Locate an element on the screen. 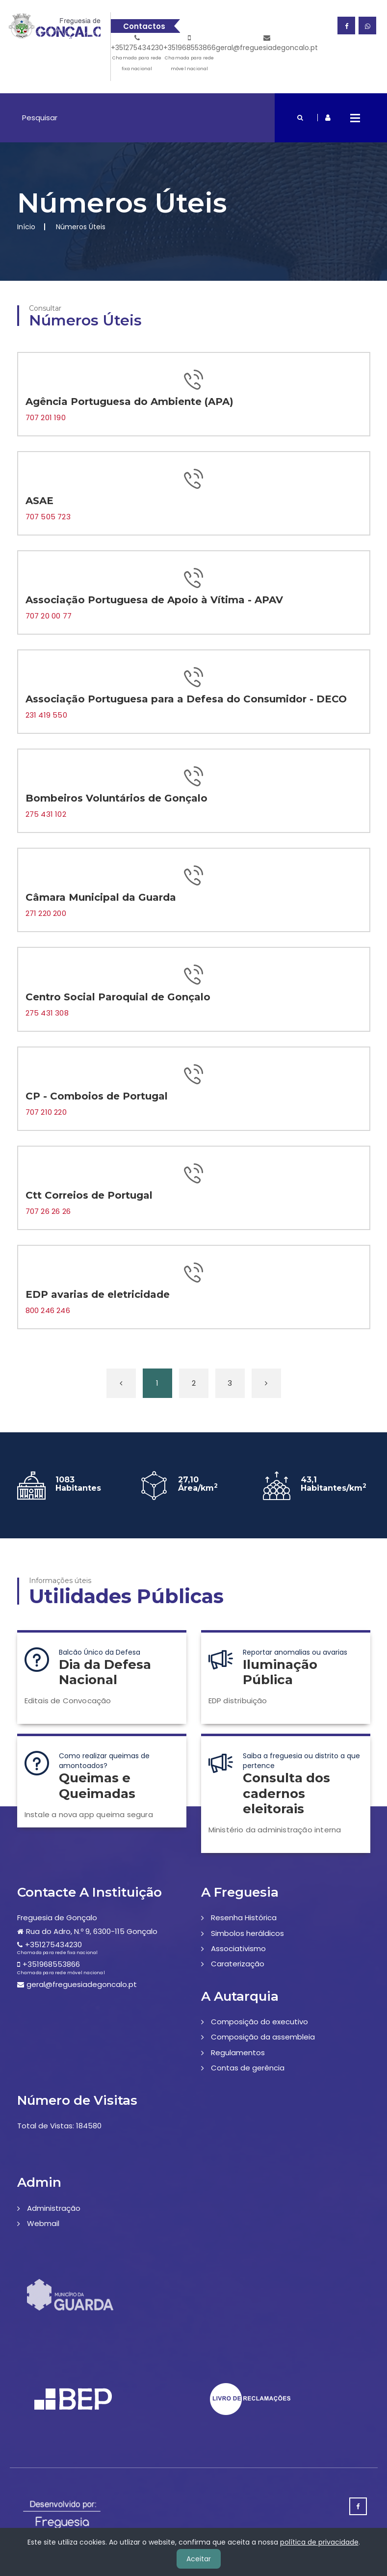  Contas de gerência is located at coordinates (247, 2068).